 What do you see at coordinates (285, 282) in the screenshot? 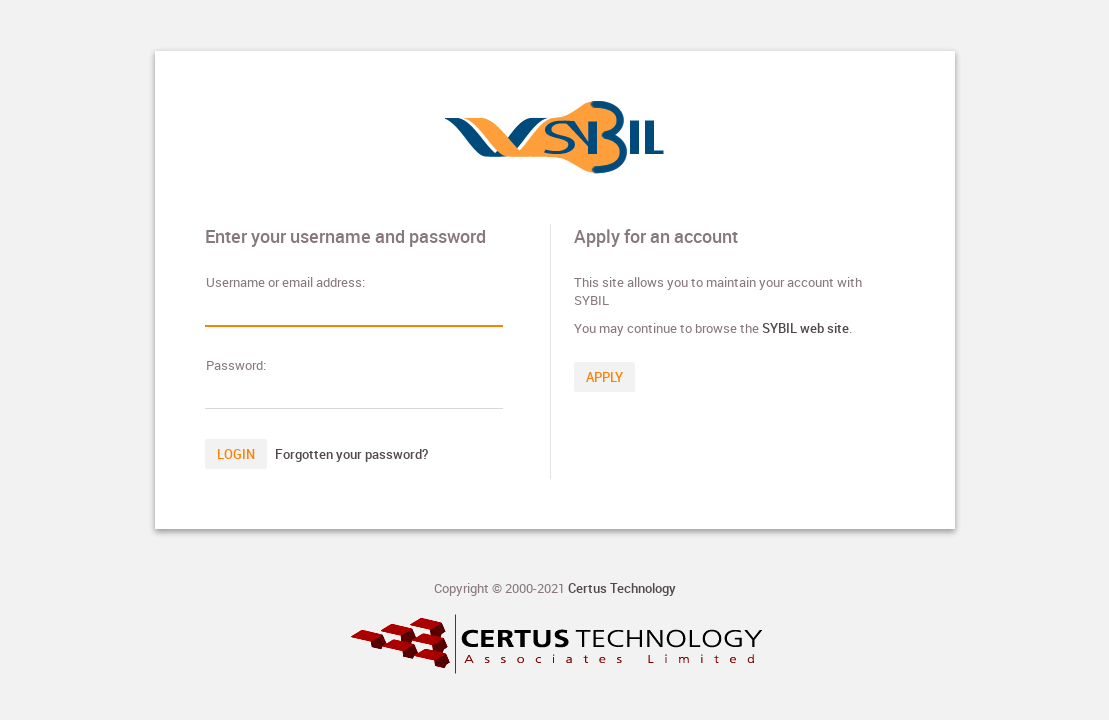
I see `sername or email address:` at bounding box center [285, 282].